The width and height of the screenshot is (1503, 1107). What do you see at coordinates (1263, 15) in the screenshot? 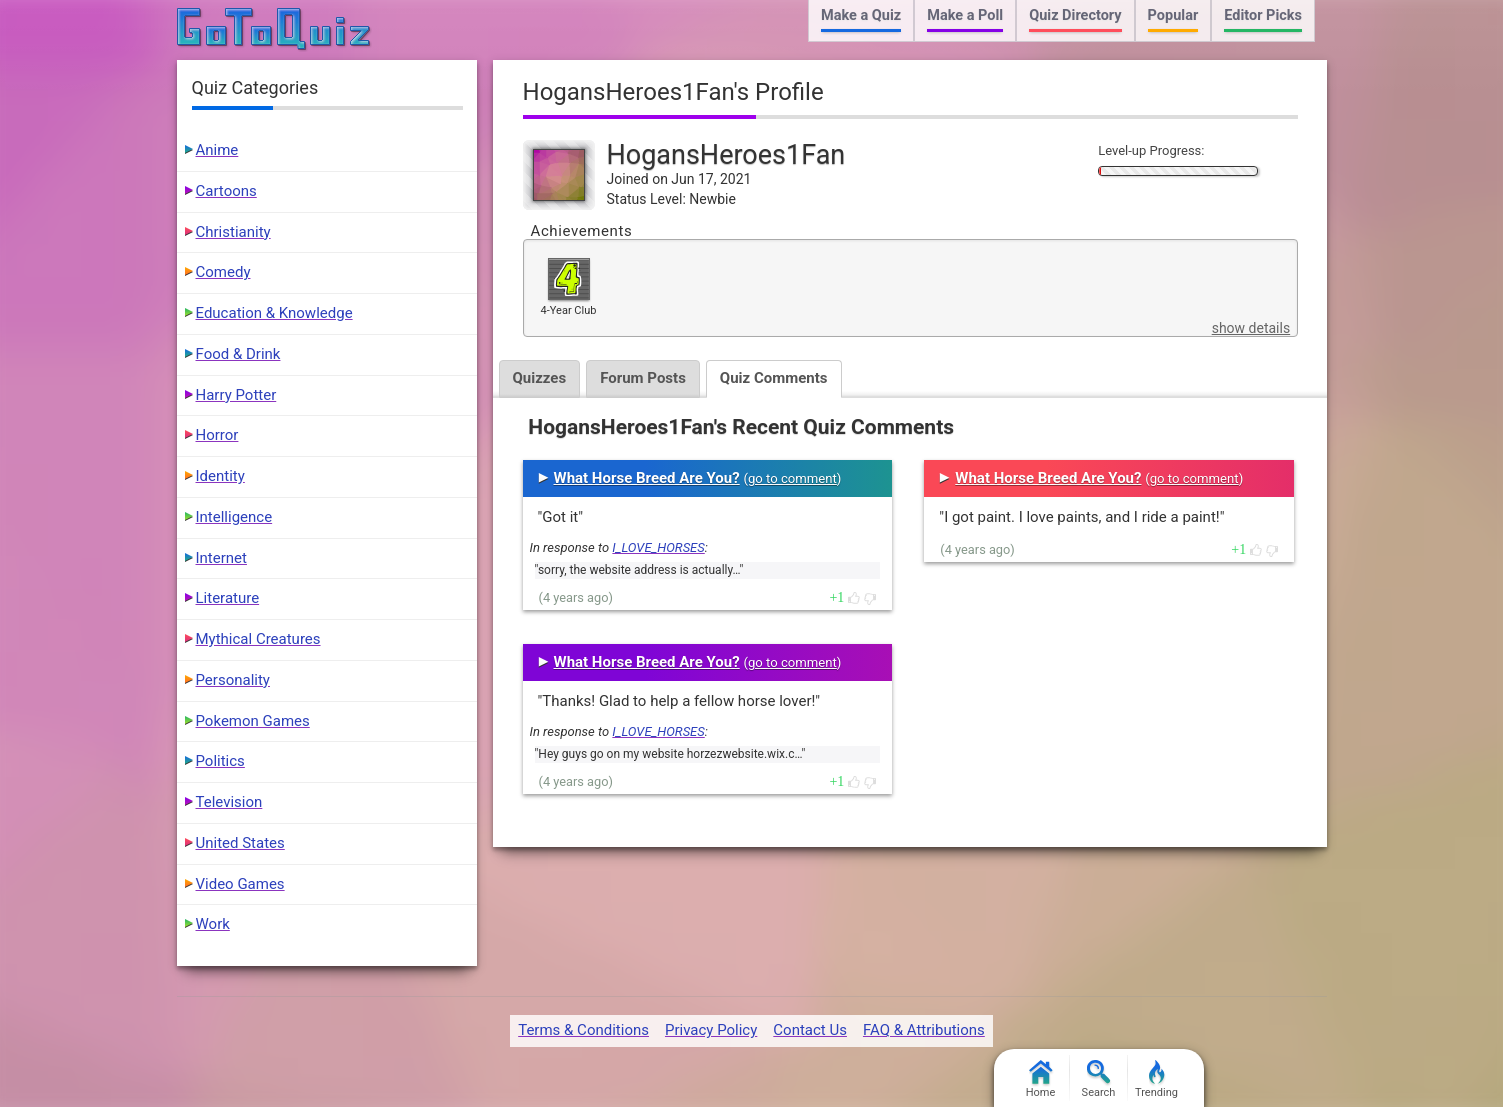
I see `Editor Picks` at bounding box center [1263, 15].